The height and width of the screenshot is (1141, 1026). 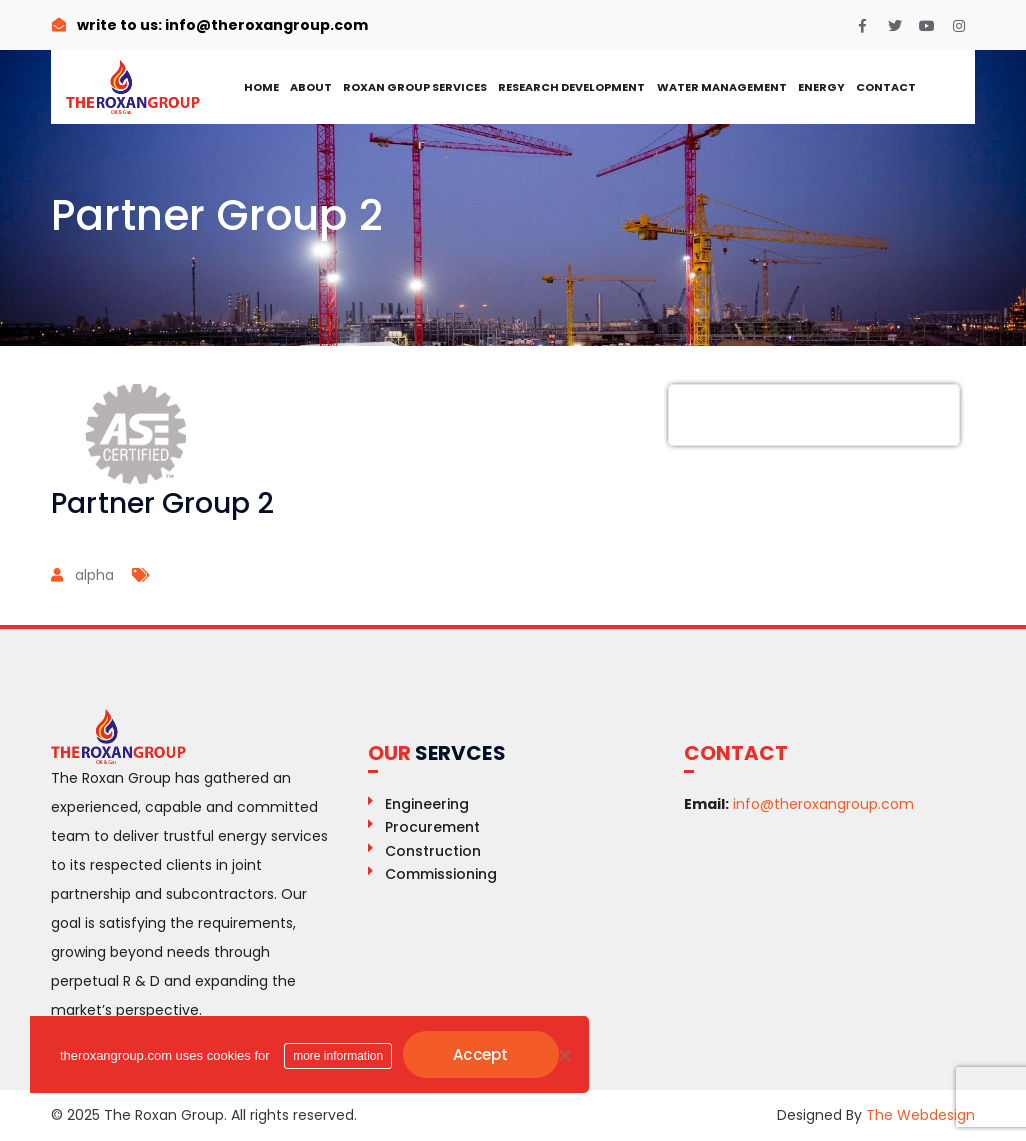 I want to click on [No], so click(x=564, y=1055).